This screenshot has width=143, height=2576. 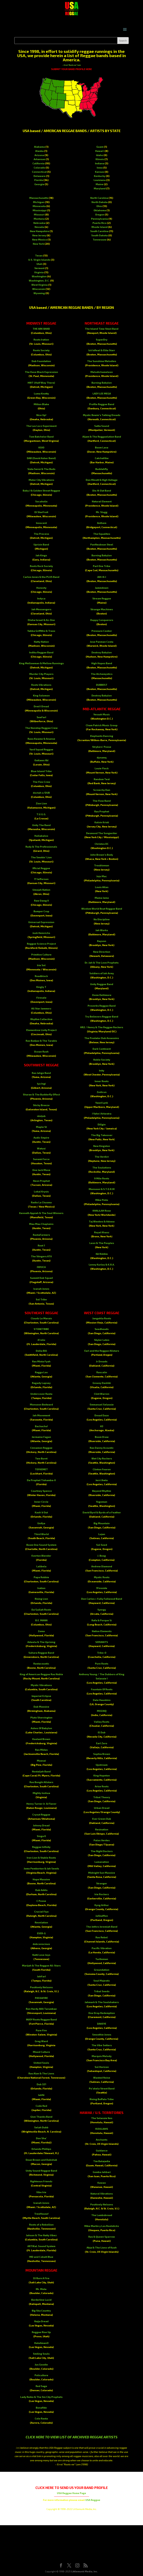 What do you see at coordinates (99, 175) in the screenshot?
I see `Kentucky` at bounding box center [99, 175].